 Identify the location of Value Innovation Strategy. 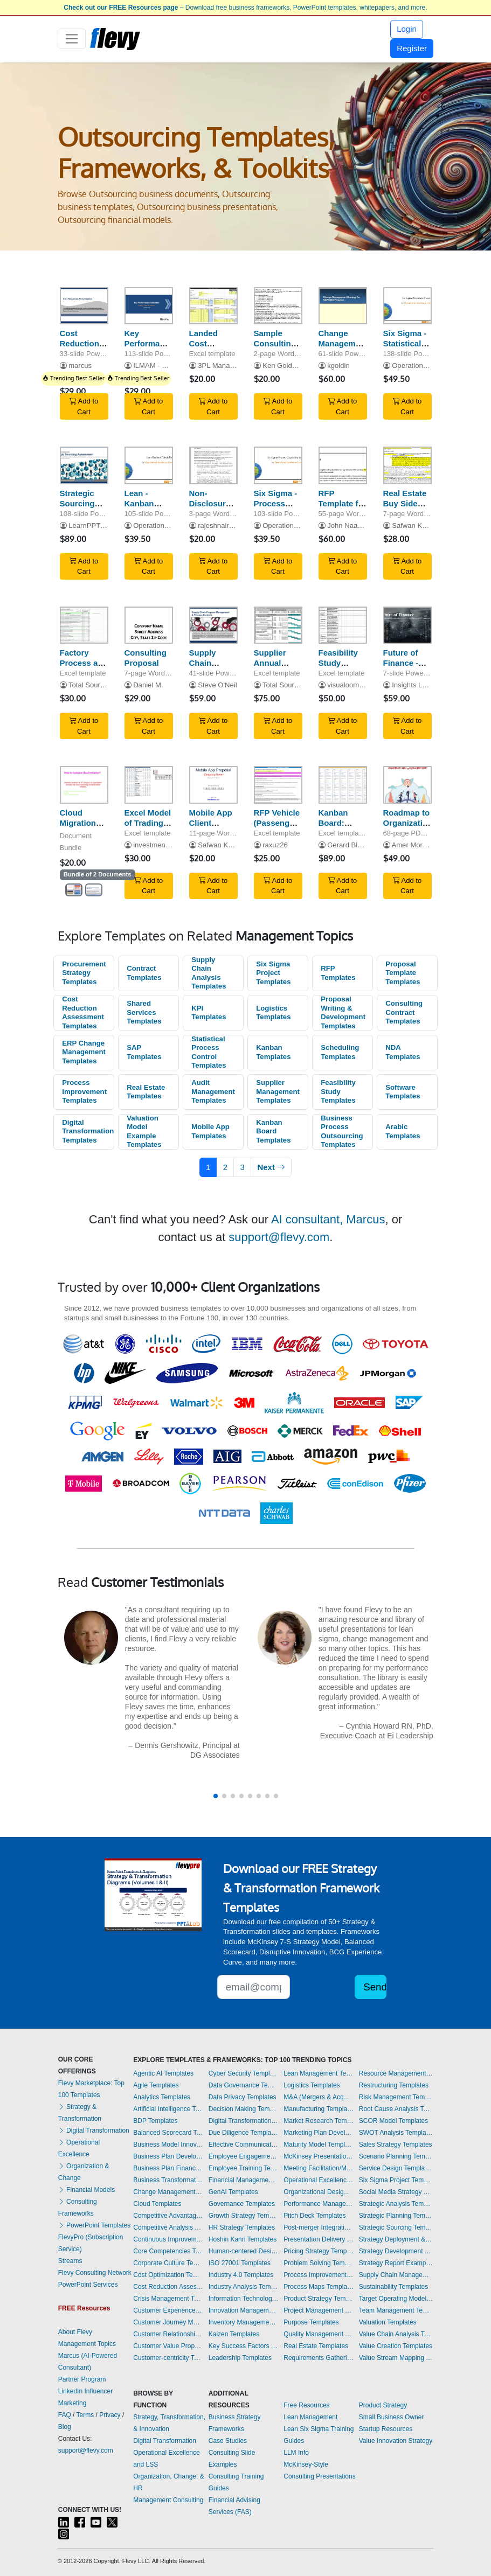
(396, 2441).